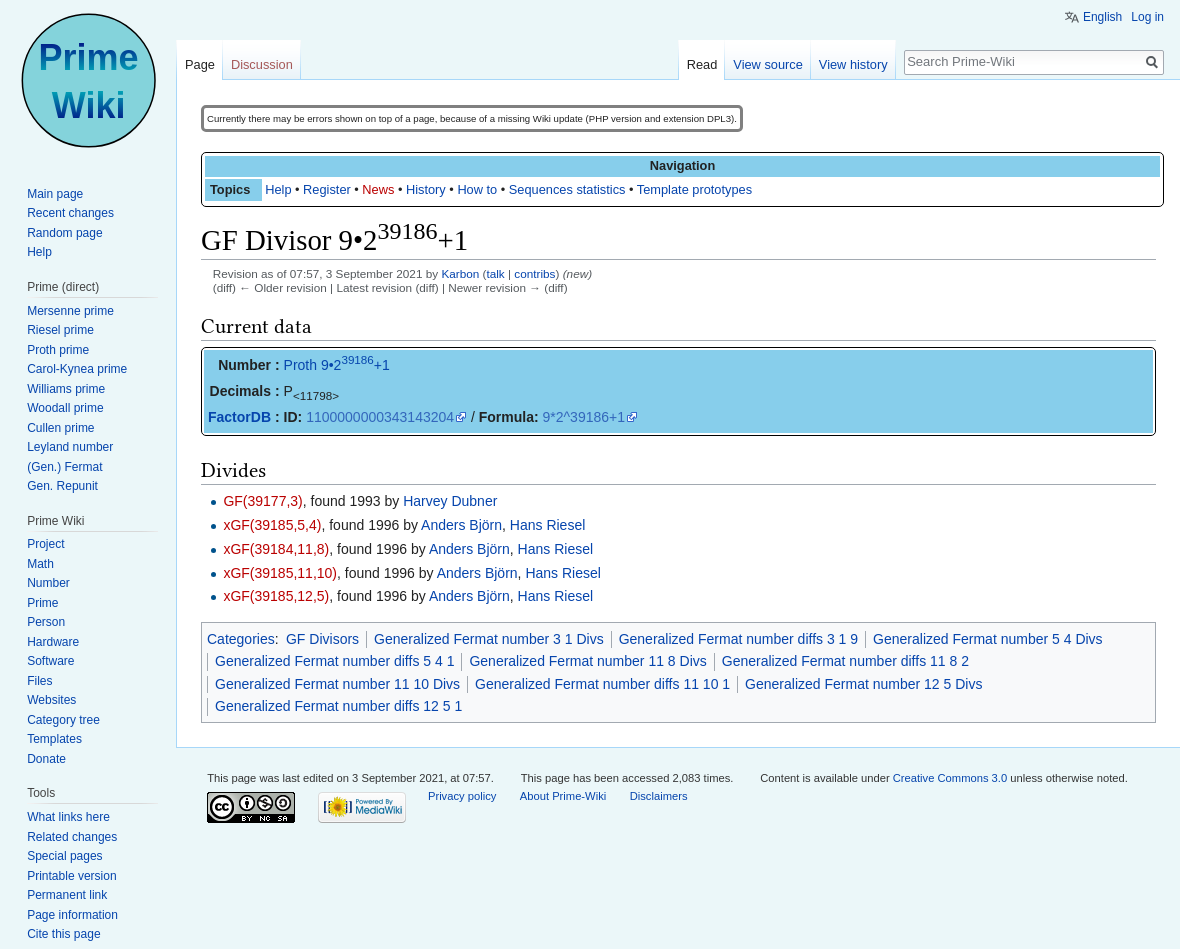 The height and width of the screenshot is (949, 1180). What do you see at coordinates (64, 856) in the screenshot?
I see `Special pages` at bounding box center [64, 856].